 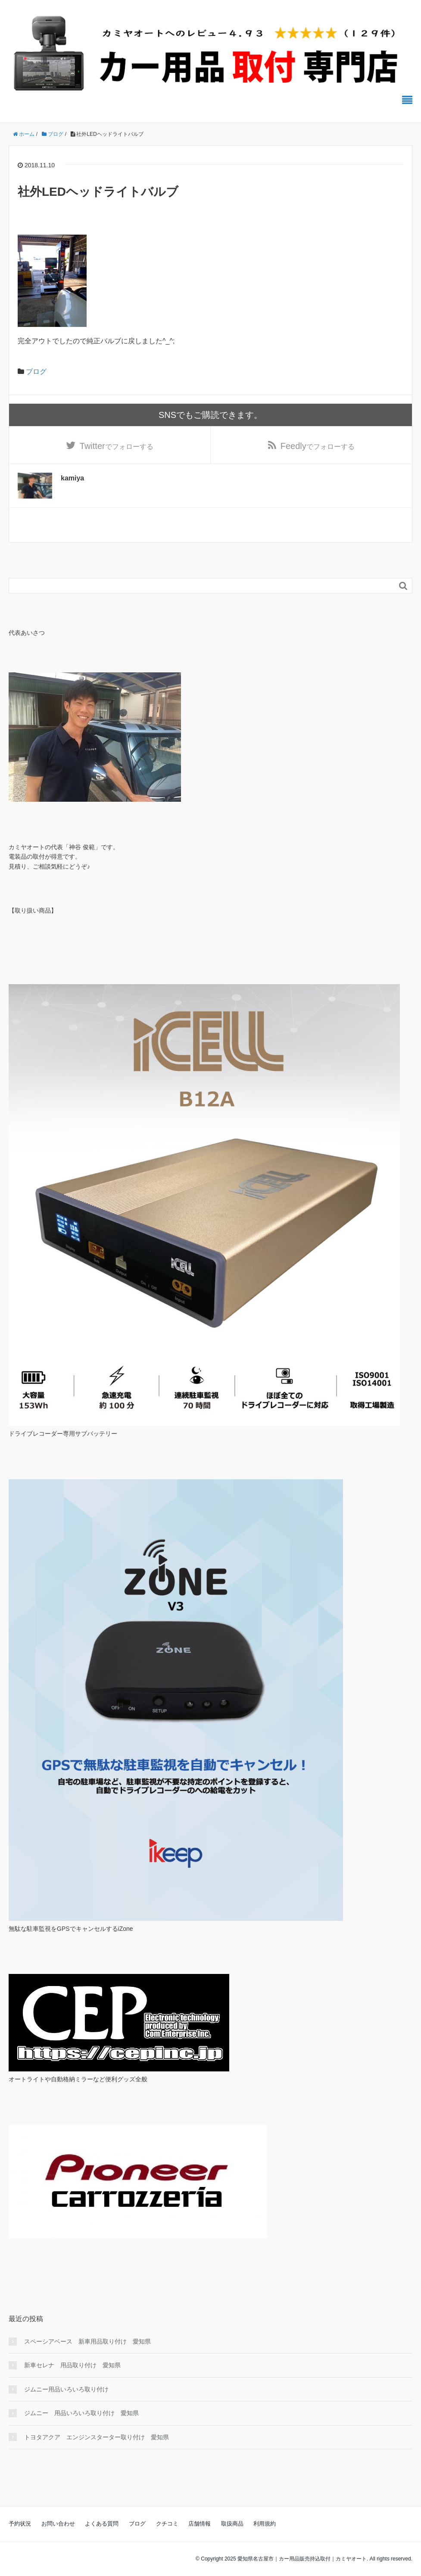 What do you see at coordinates (20, 2523) in the screenshot?
I see `予約状況` at bounding box center [20, 2523].